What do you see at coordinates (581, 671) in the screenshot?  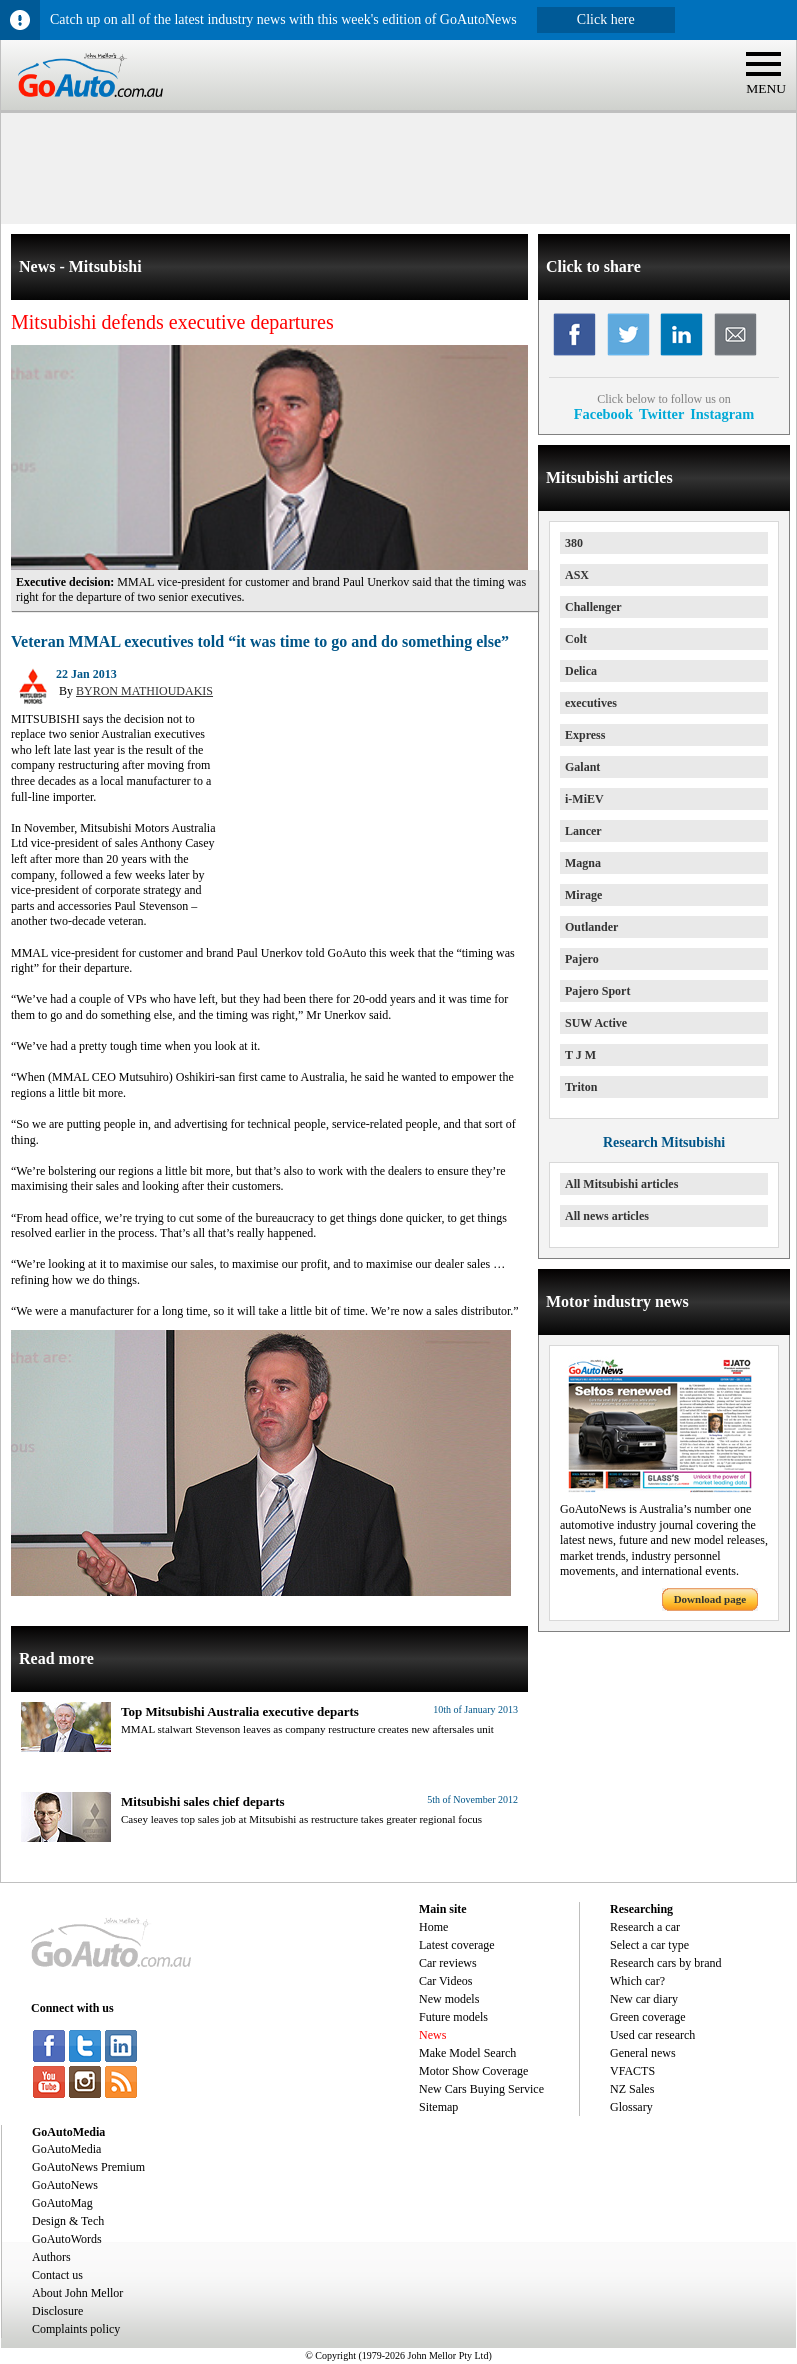 I see `Delica` at bounding box center [581, 671].